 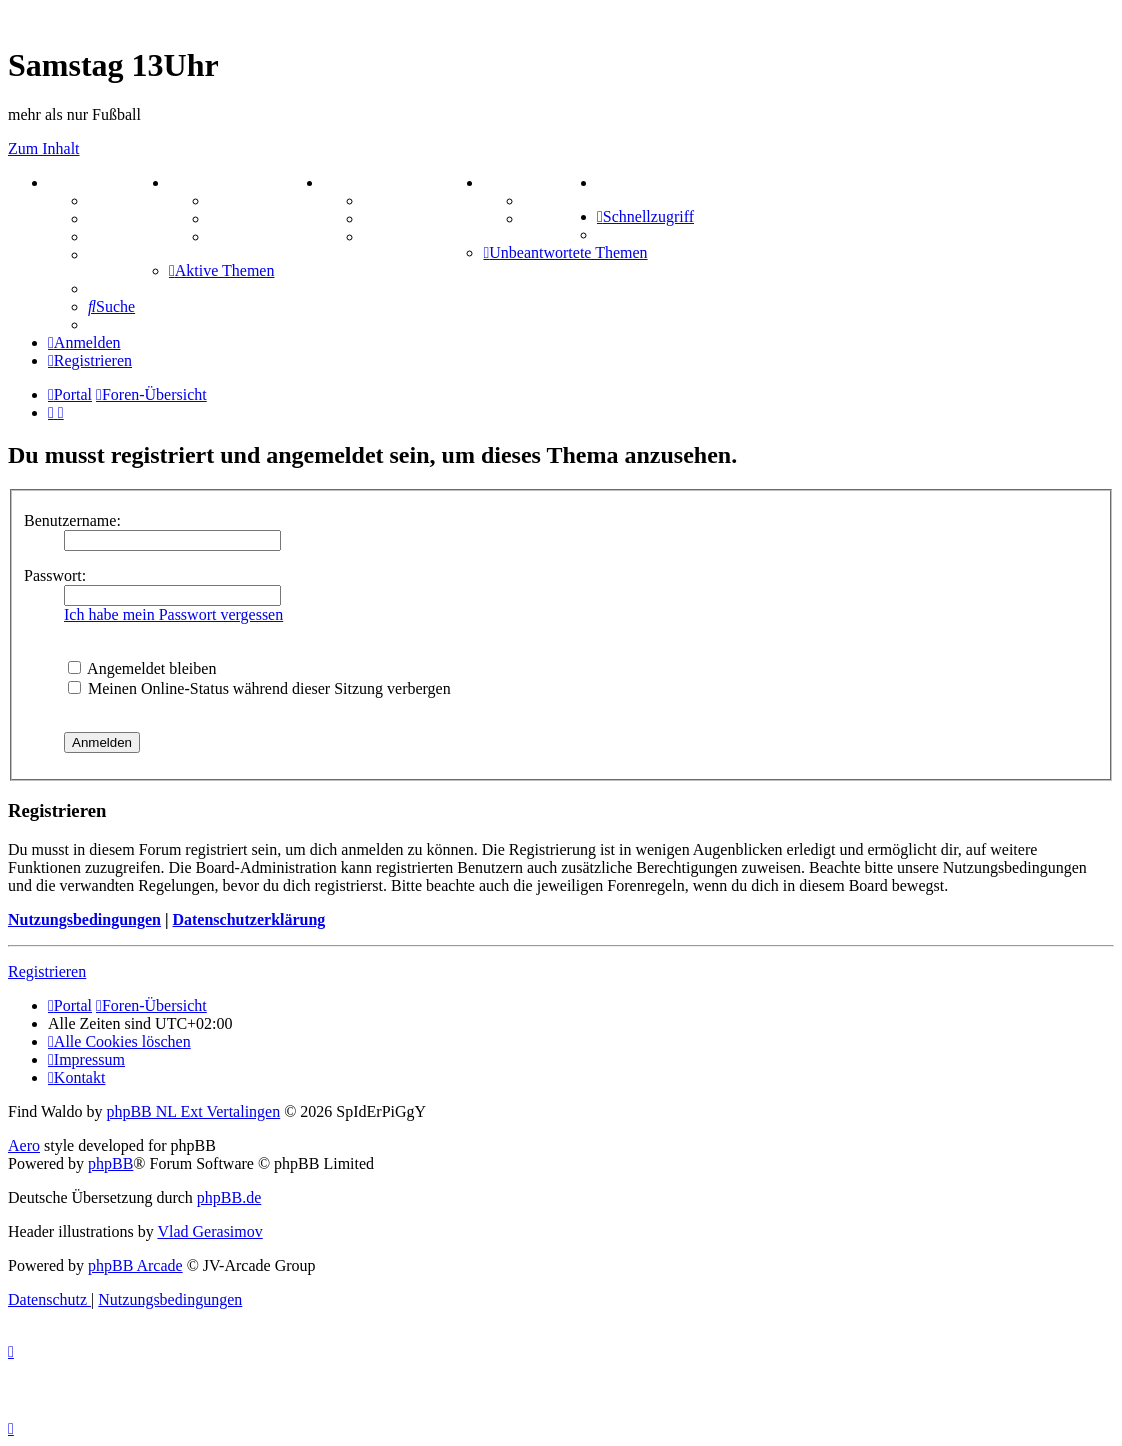 I want to click on Aero, so click(x=24, y=1145).